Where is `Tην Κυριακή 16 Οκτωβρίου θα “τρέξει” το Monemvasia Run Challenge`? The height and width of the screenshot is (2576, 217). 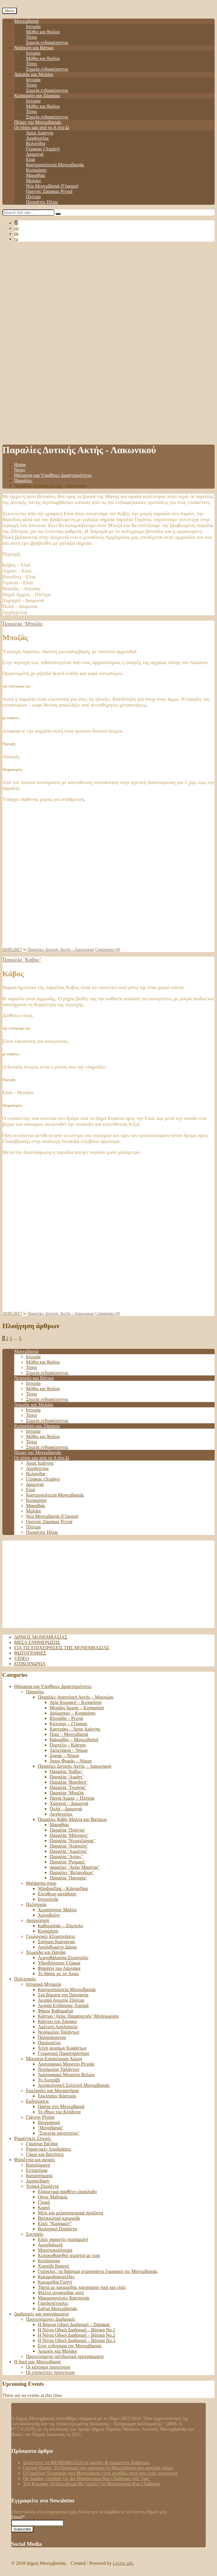
Tην Κυριακή 16 Οκτωβρίου θα “τρέξει” το Monemvasia Run Challenge is located at coordinates (91, 2483).